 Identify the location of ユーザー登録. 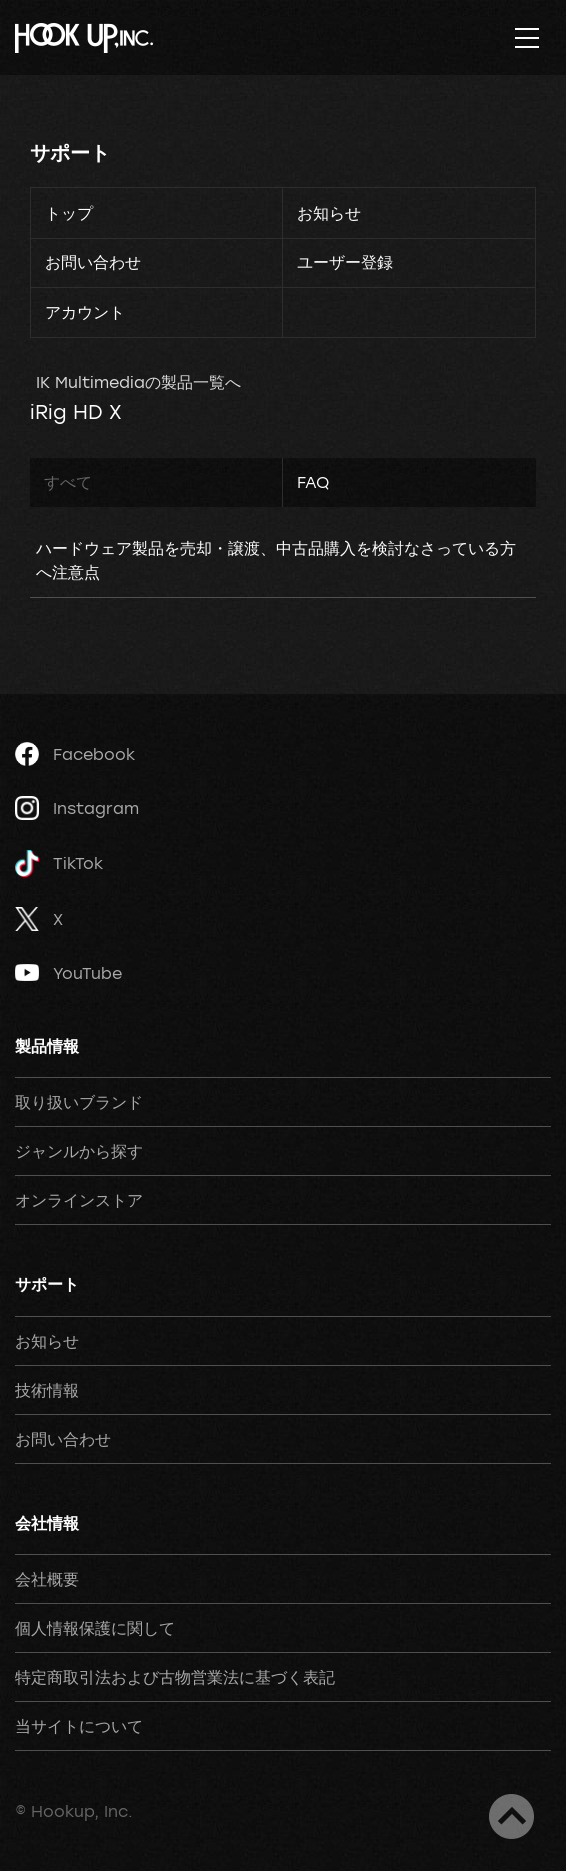
(345, 262).